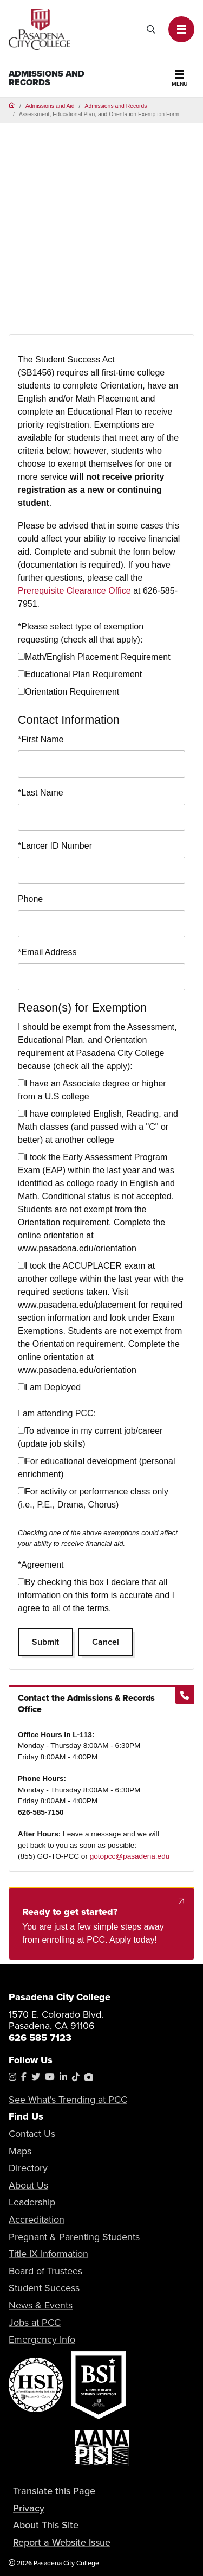 The height and width of the screenshot is (2576, 203). I want to click on Agreement, so click(41, 1564).